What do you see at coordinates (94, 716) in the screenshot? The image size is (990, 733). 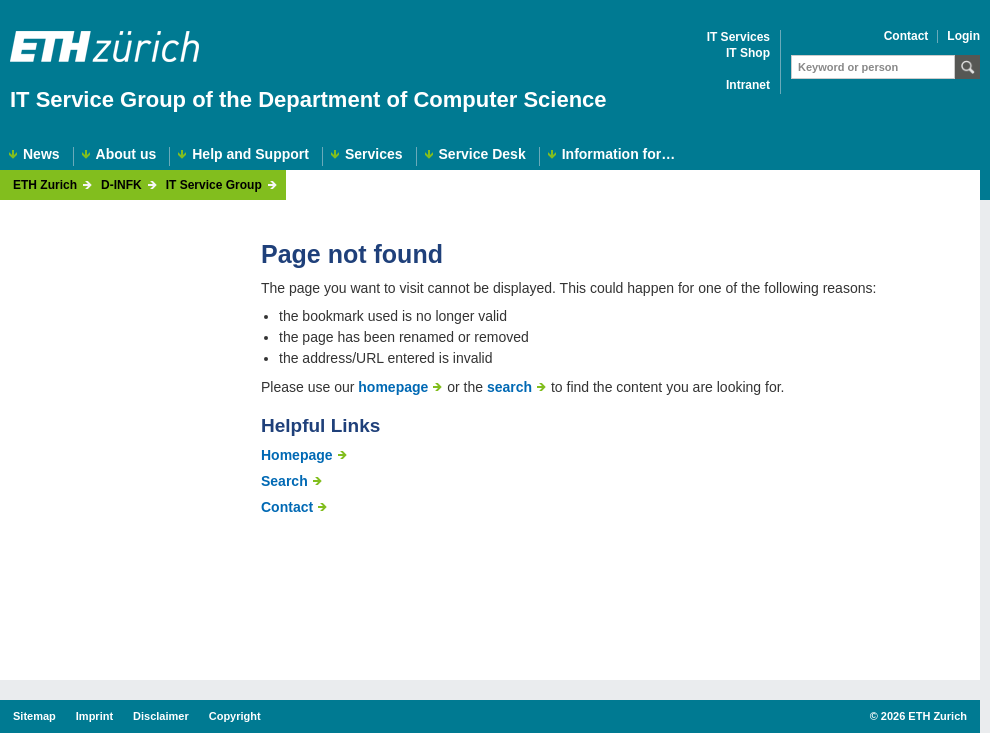 I see `Imprint` at bounding box center [94, 716].